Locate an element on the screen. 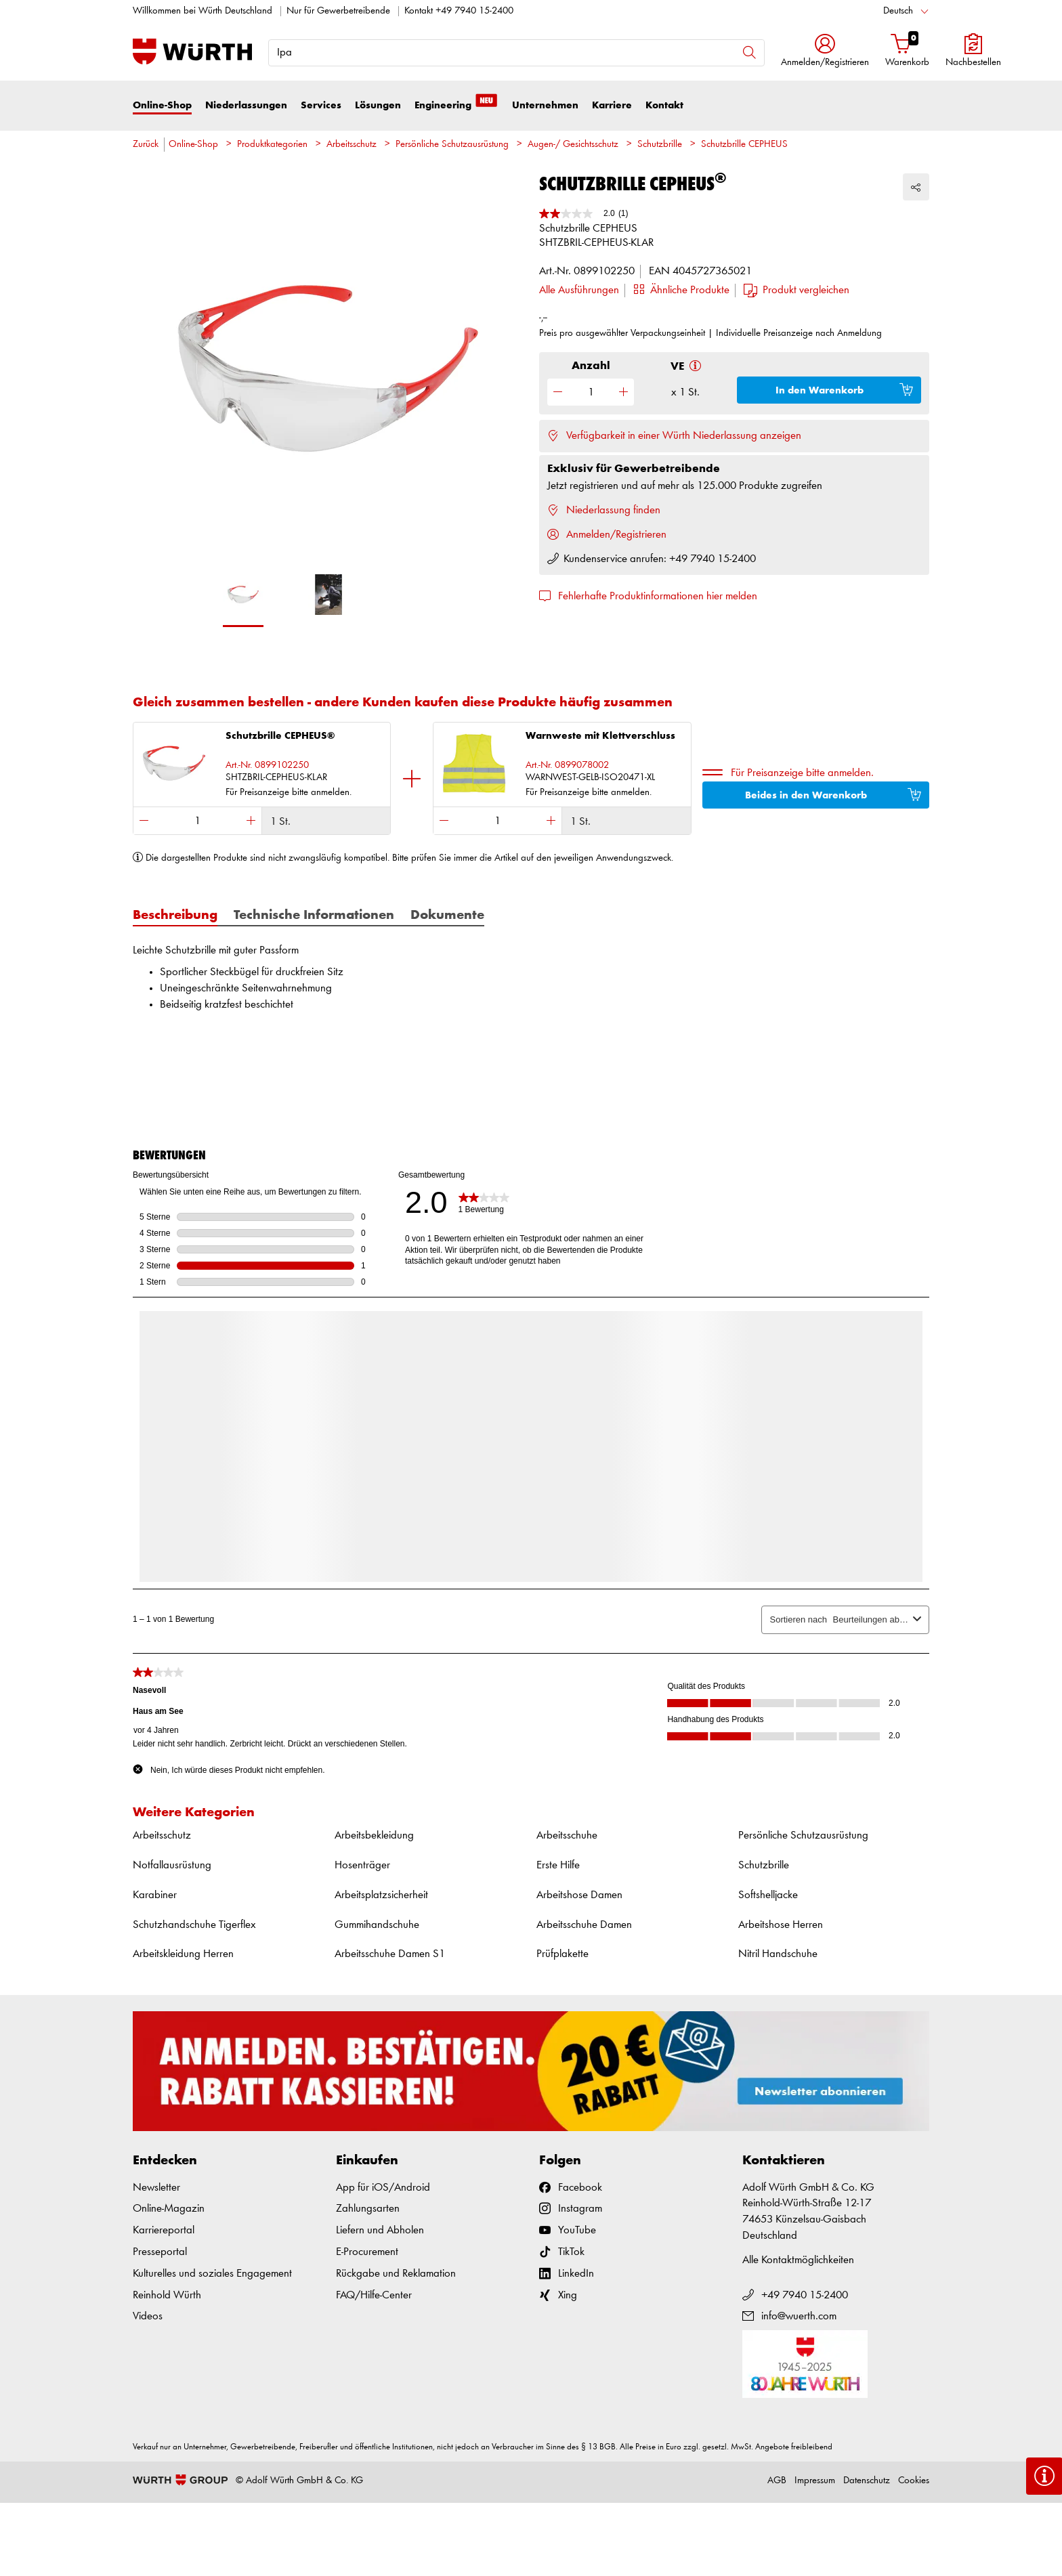  [button] is located at coordinates (825, 52).